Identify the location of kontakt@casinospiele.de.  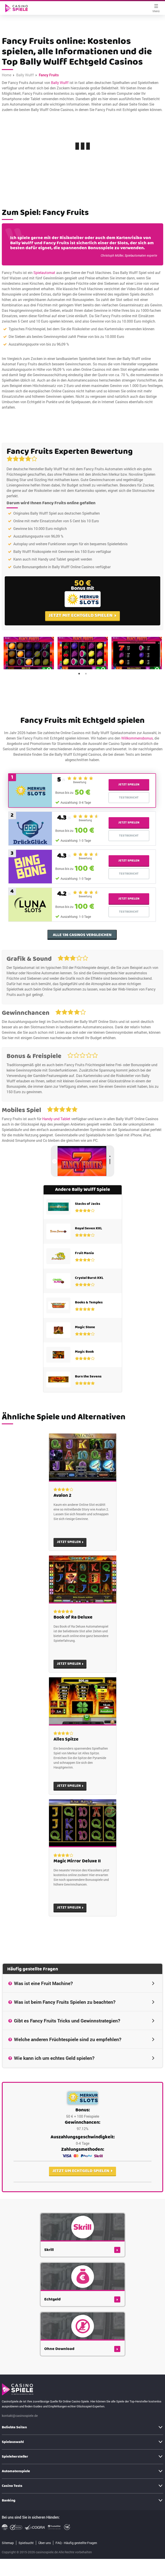
(20, 2415).